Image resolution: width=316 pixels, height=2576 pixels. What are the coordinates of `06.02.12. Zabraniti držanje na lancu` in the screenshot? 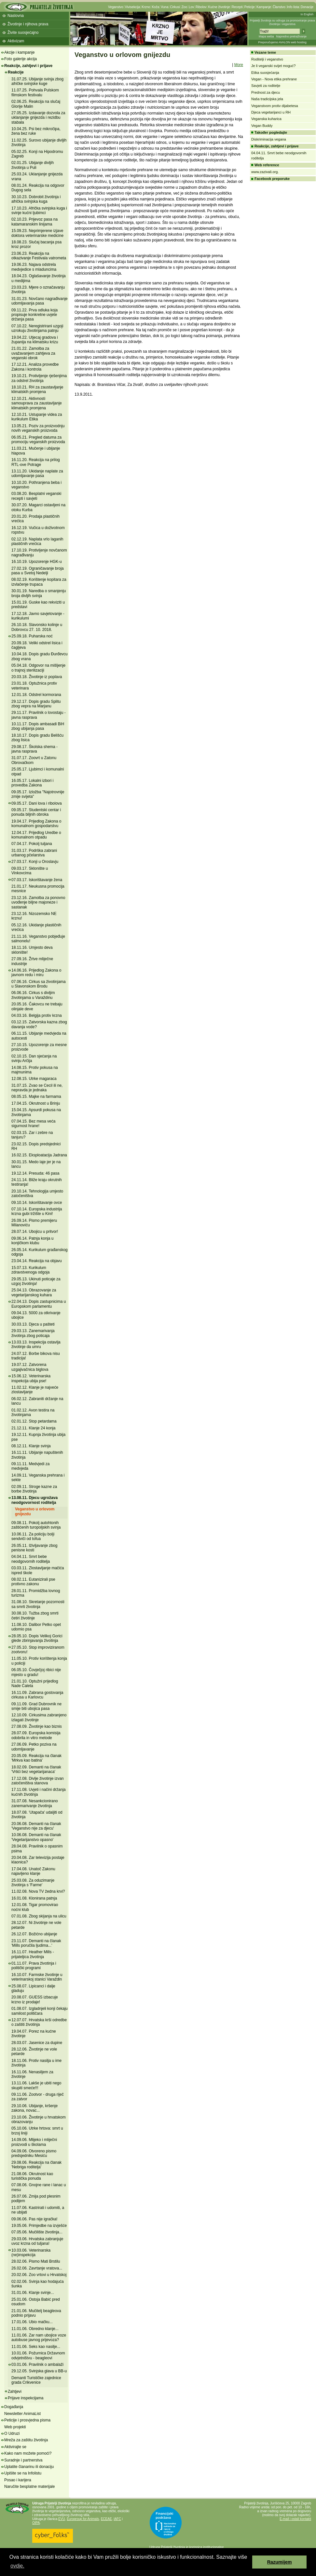 It's located at (37, 1401).